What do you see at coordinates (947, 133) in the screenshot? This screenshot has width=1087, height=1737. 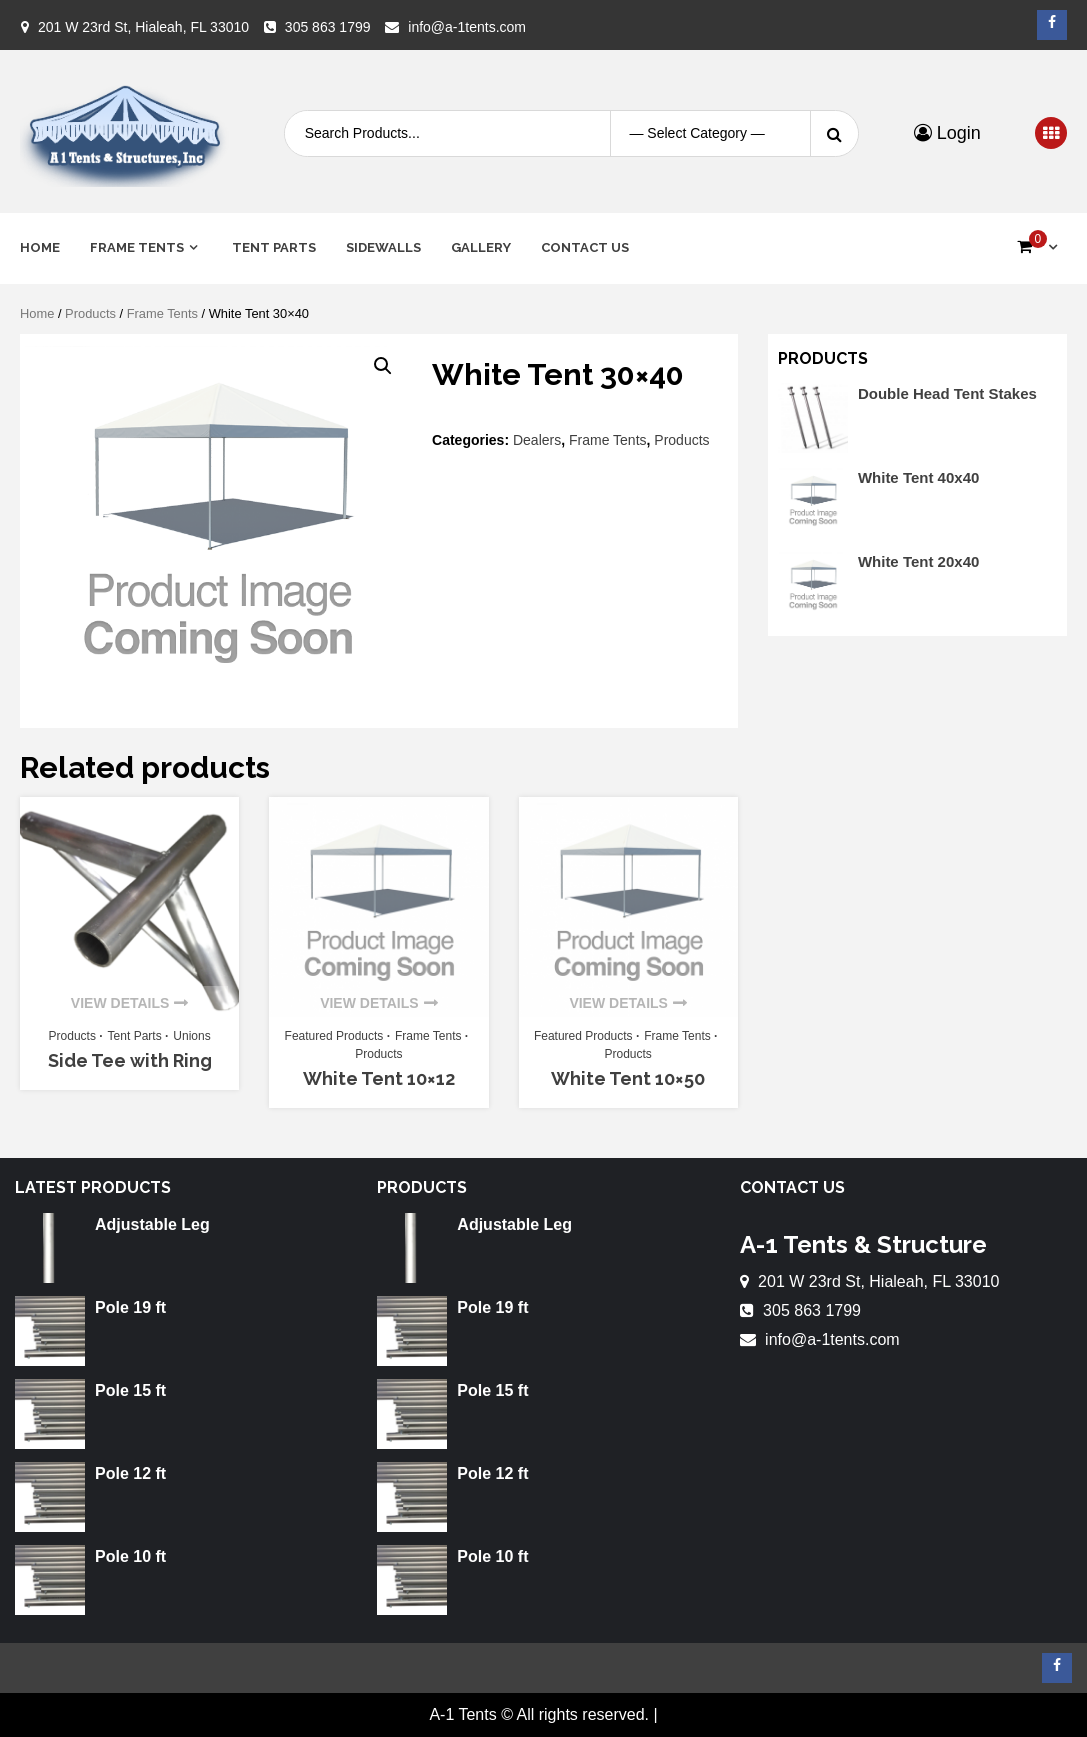 I see `Login` at bounding box center [947, 133].